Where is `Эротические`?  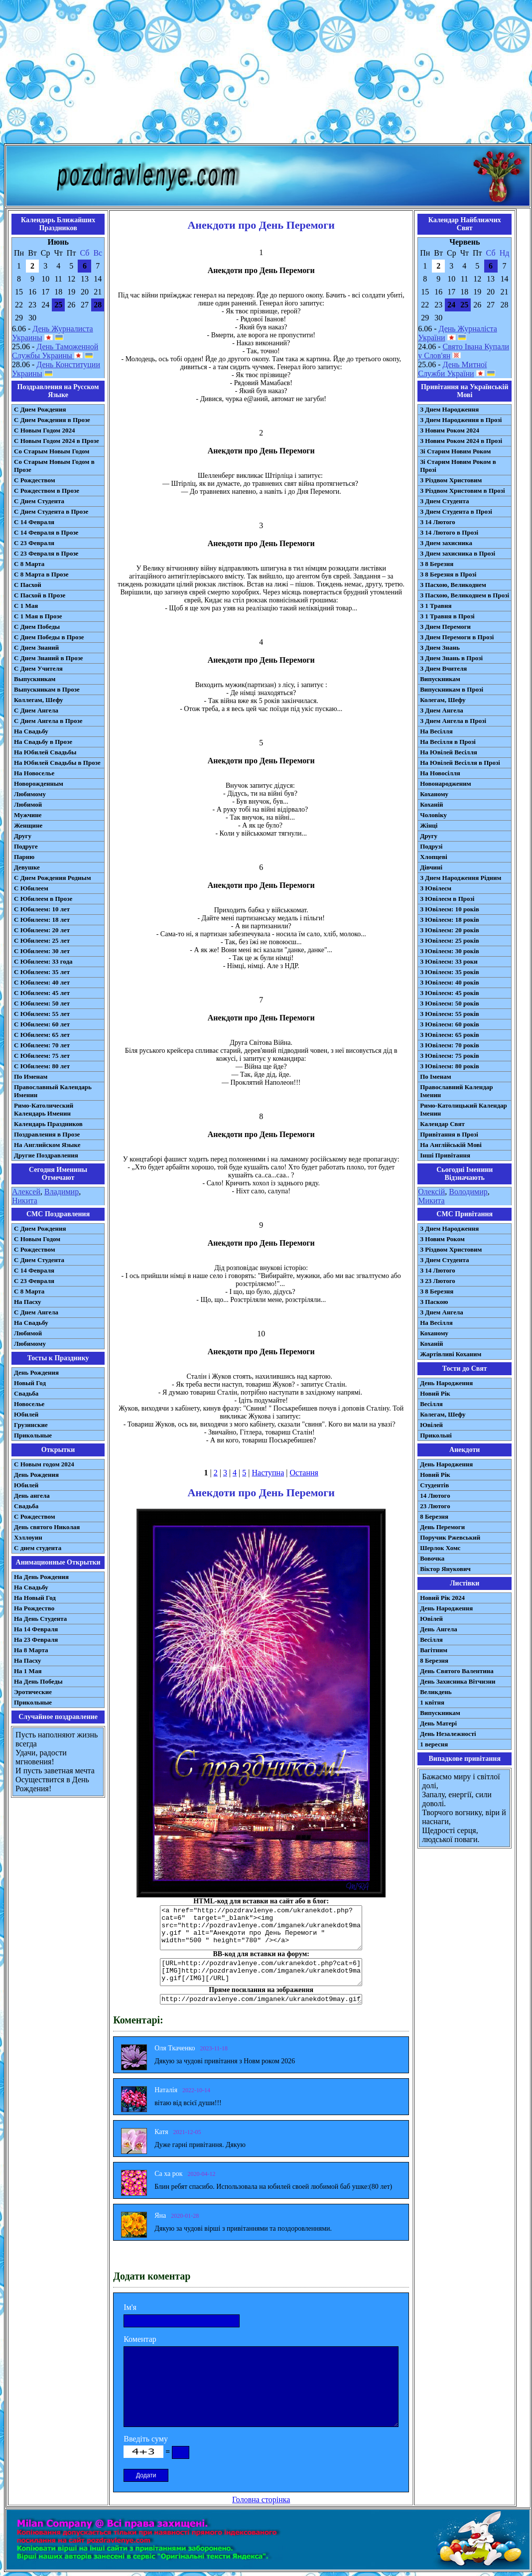 Эротические is located at coordinates (33, 1692).